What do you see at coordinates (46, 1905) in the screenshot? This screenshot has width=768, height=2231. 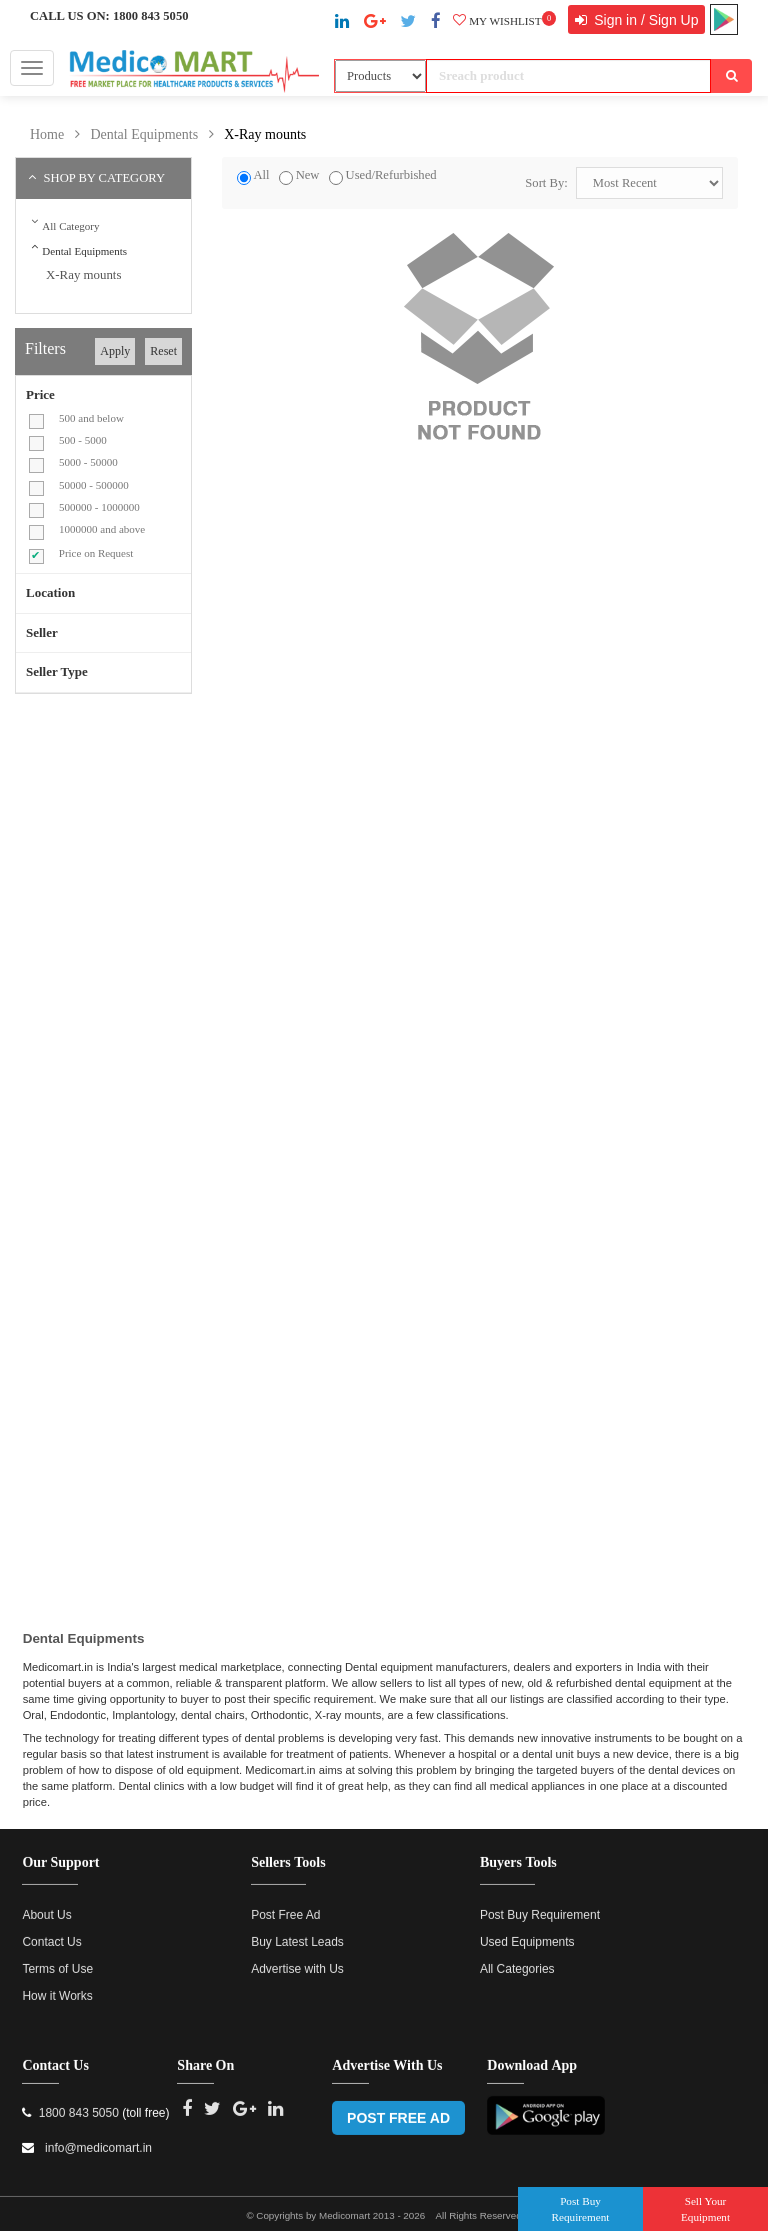 I see `About Us` at bounding box center [46, 1905].